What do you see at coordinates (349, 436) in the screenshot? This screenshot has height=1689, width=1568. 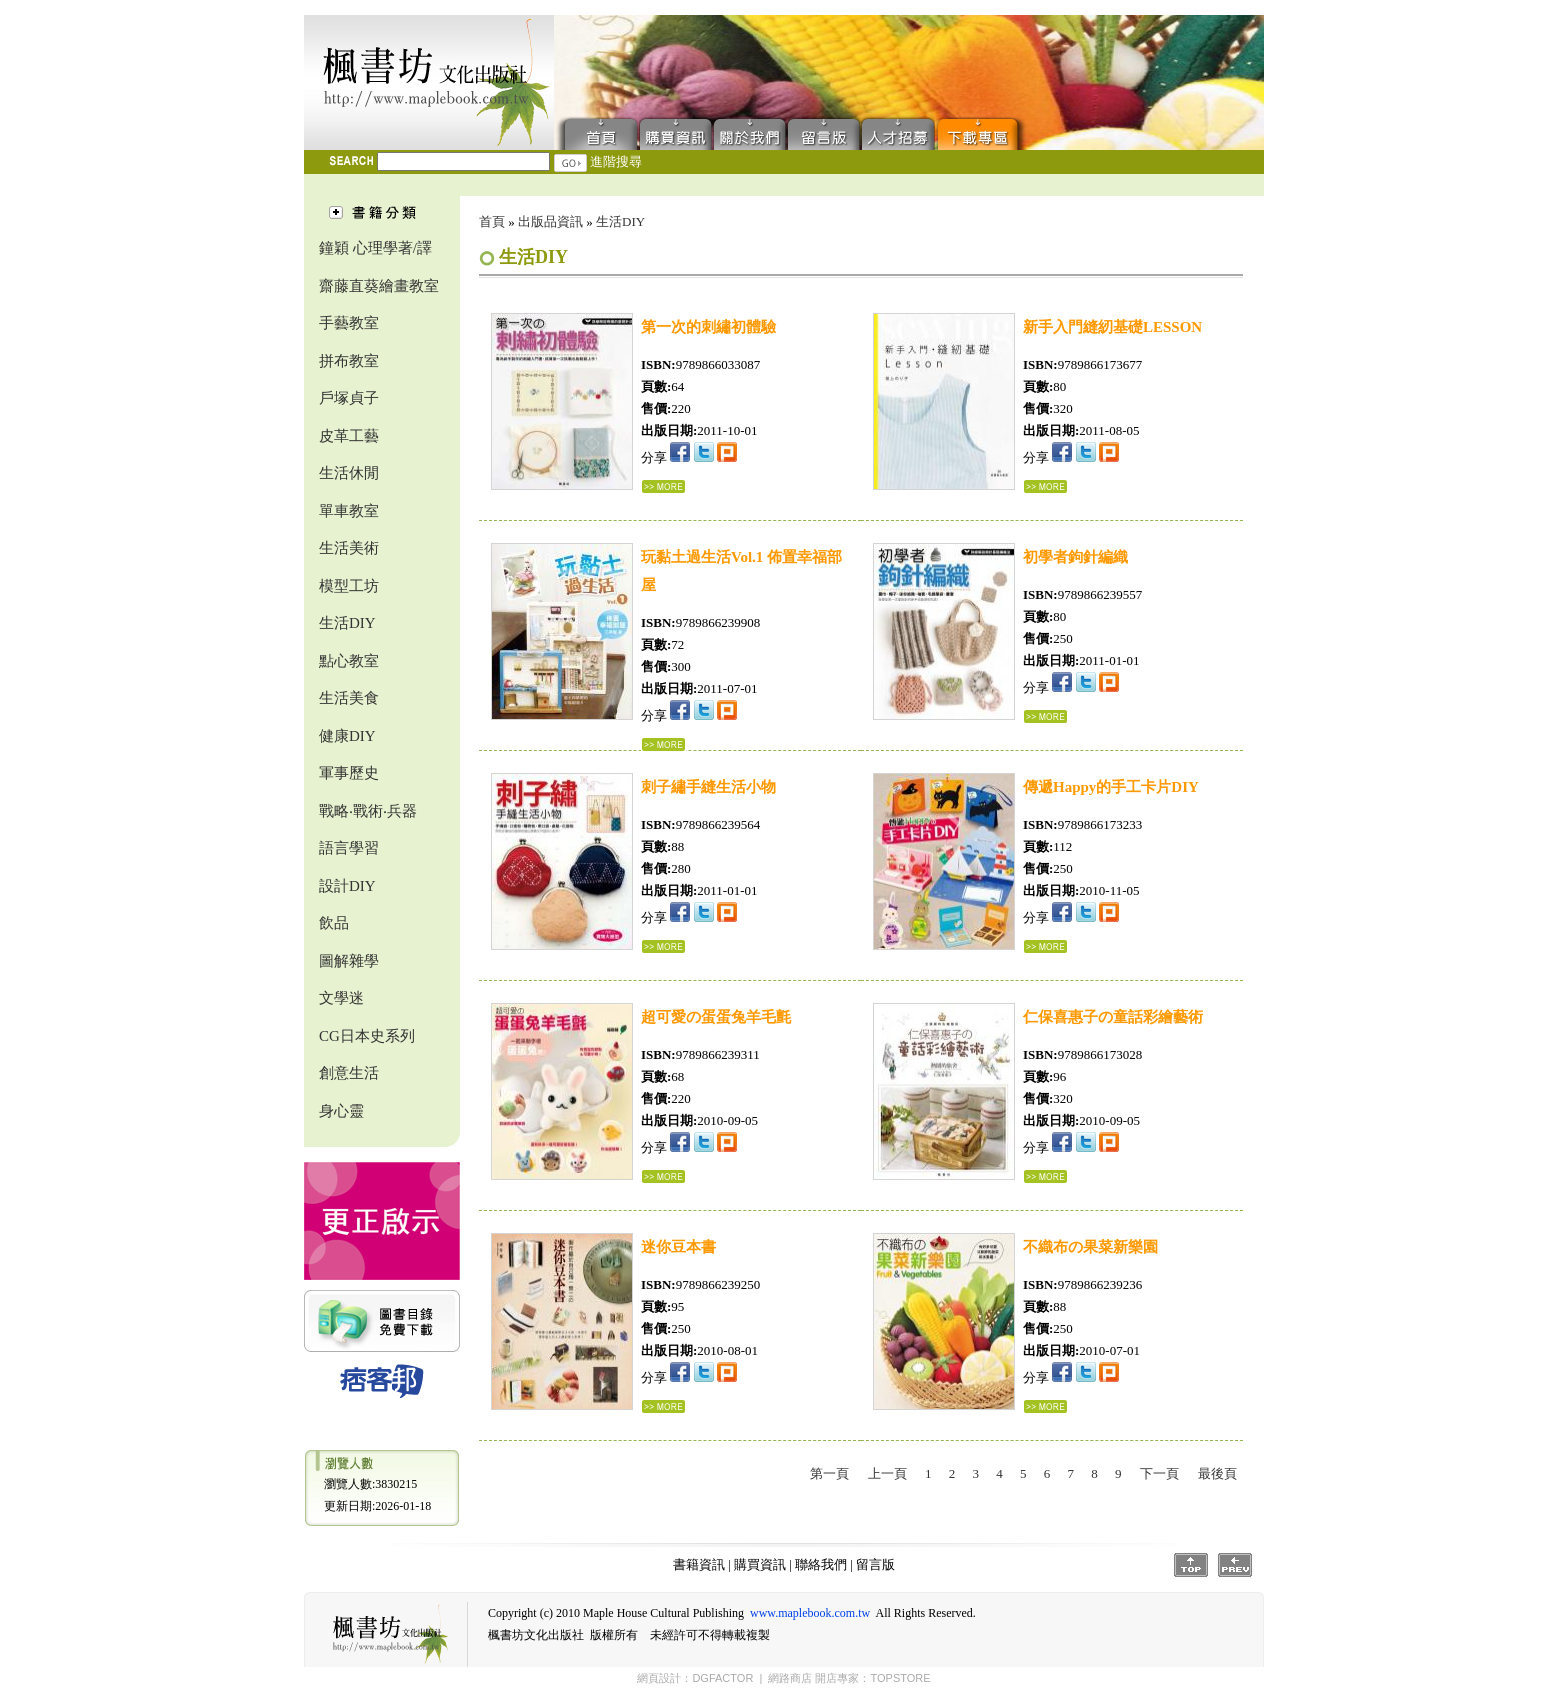 I see `皮革工藝` at bounding box center [349, 436].